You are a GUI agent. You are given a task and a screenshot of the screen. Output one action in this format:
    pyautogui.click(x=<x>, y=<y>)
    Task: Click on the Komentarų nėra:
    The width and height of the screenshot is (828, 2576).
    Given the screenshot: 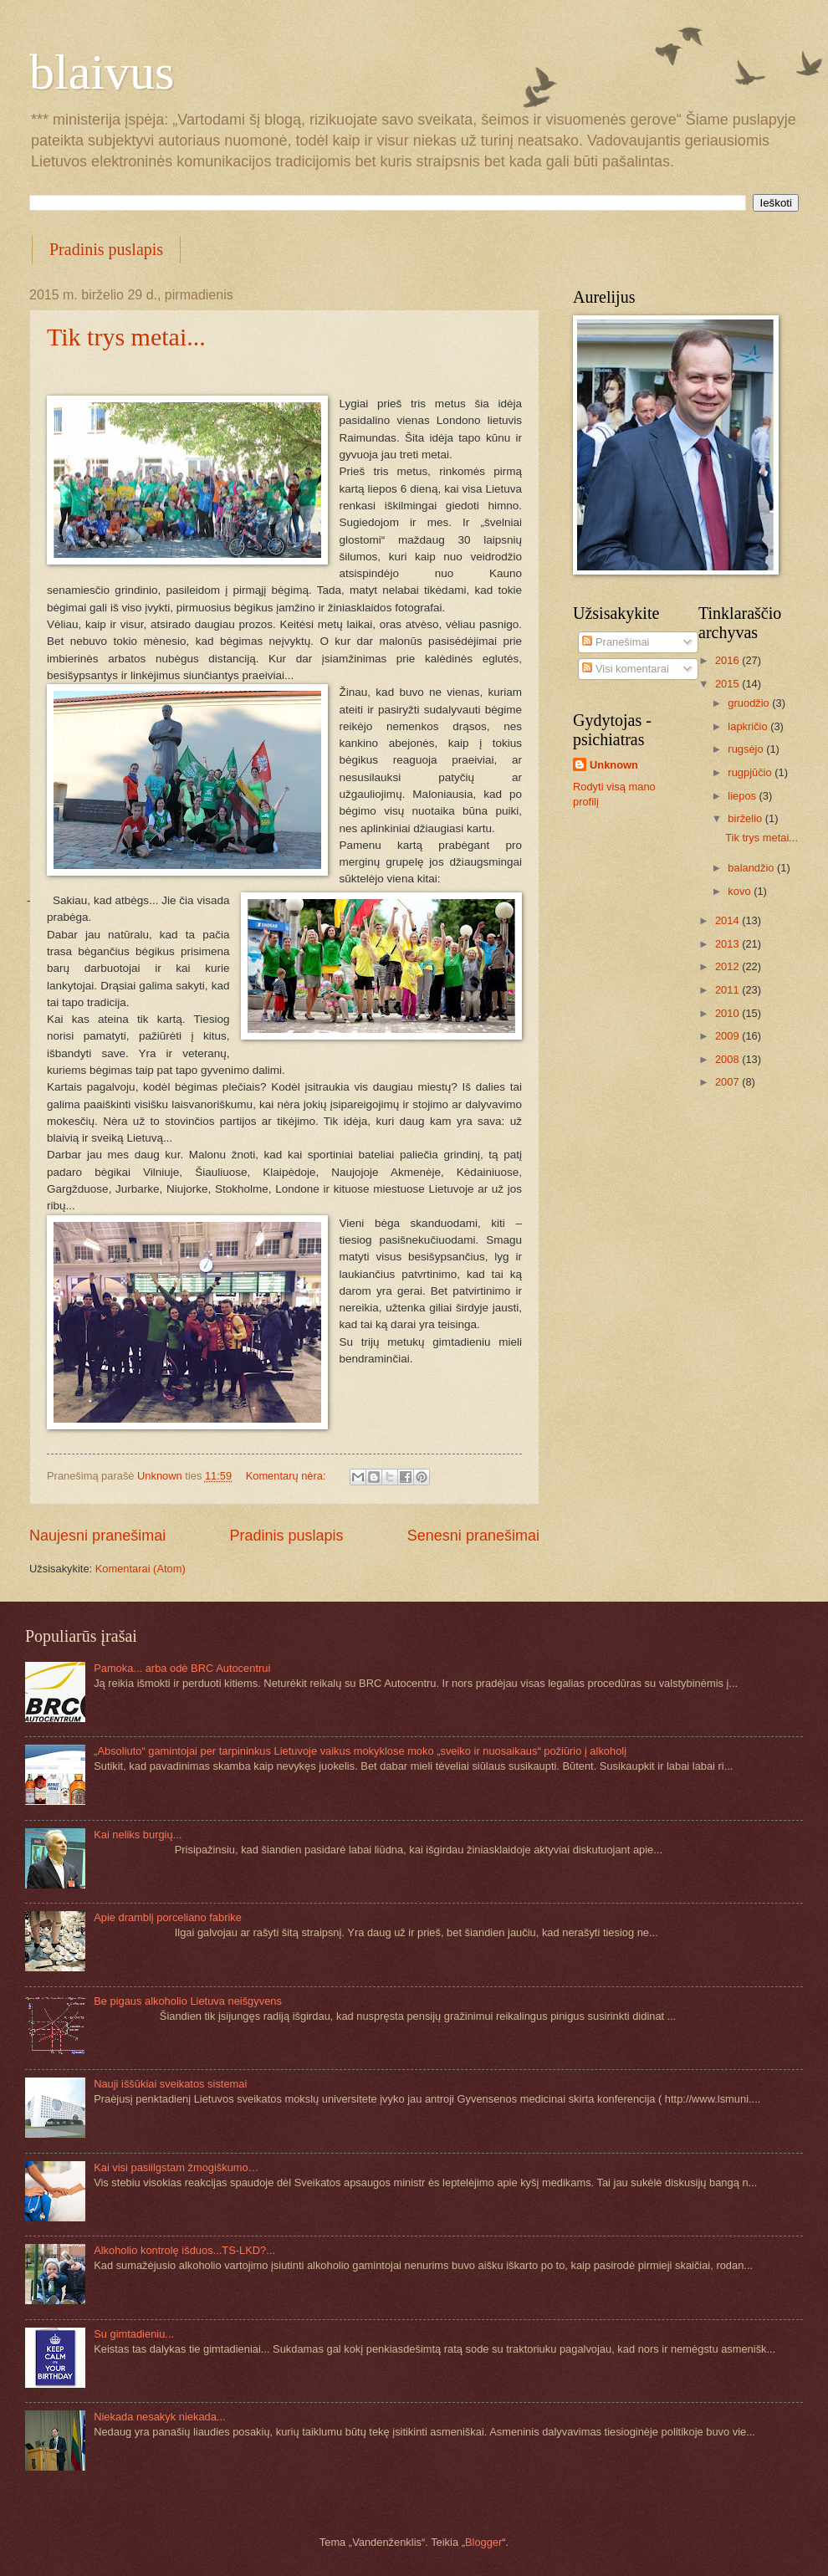 What is the action you would take?
    pyautogui.click(x=287, y=1475)
    